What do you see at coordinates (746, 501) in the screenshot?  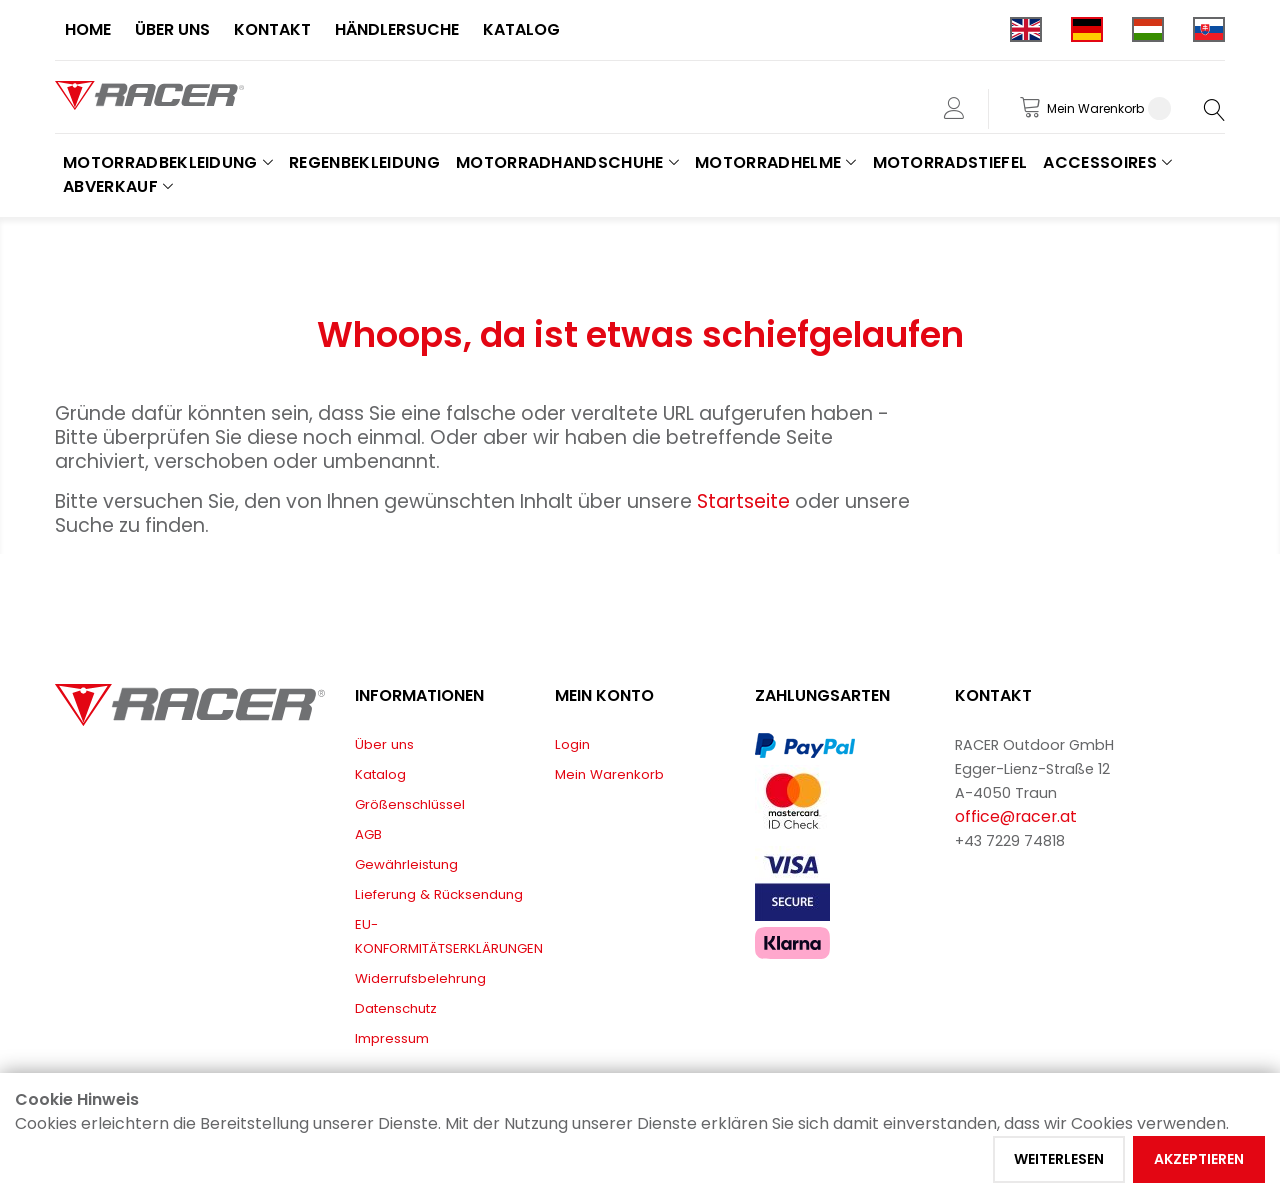 I see `Startseite` at bounding box center [746, 501].